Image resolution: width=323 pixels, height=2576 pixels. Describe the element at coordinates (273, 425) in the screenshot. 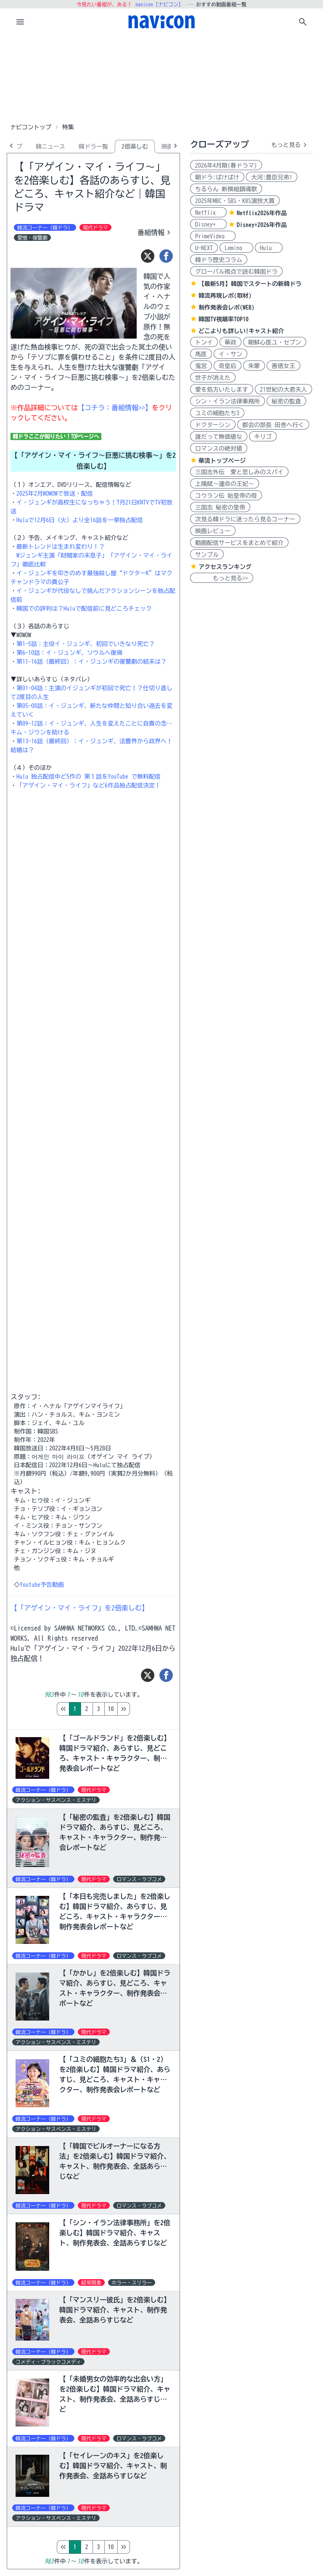

I see `都会の部長 田舎へ行く` at that location.